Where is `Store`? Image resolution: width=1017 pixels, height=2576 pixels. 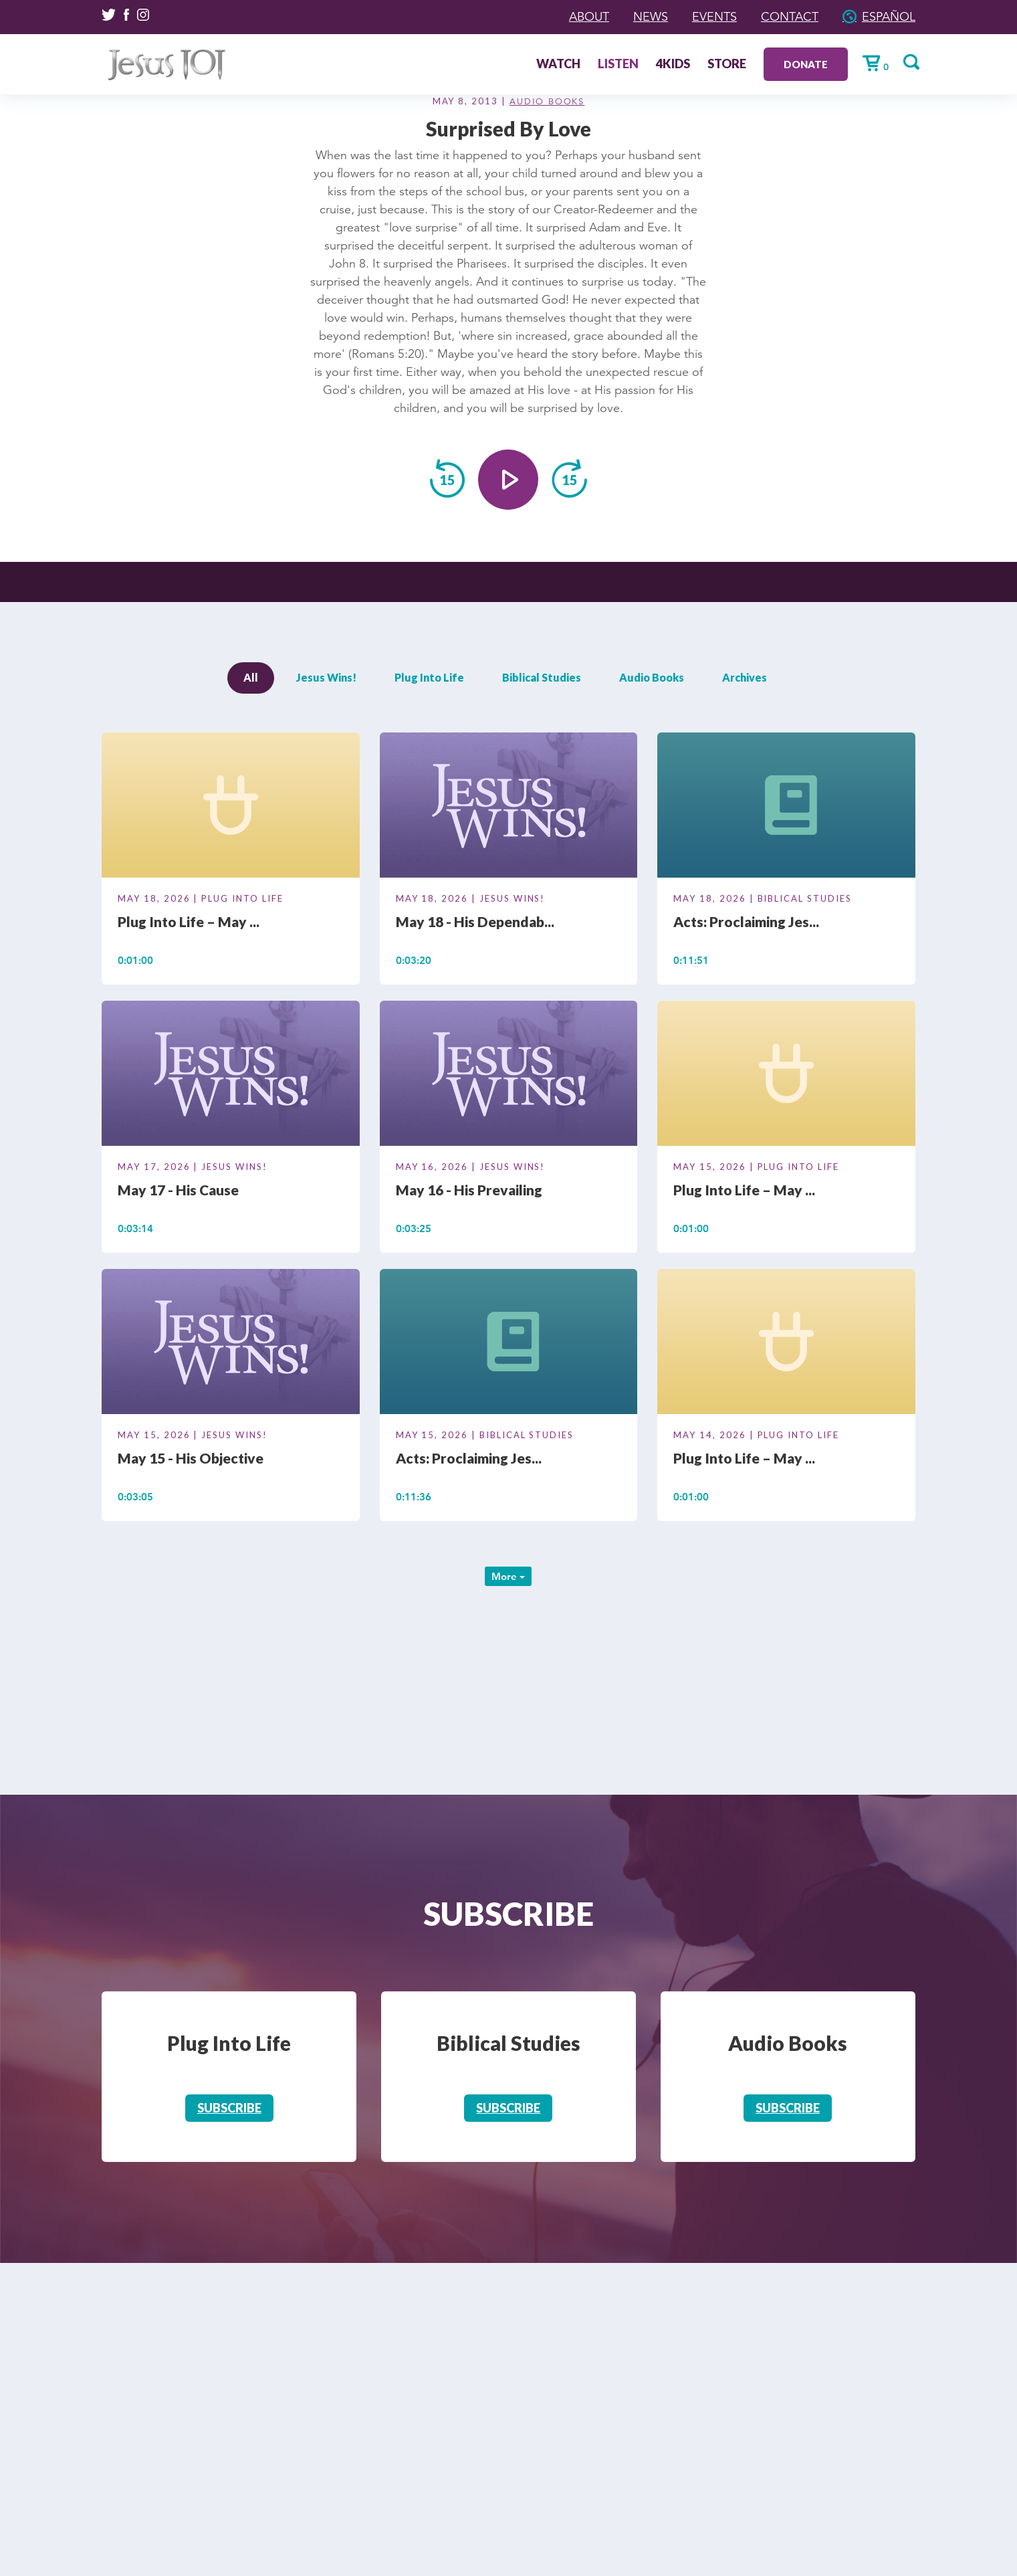
Store is located at coordinates (726, 65).